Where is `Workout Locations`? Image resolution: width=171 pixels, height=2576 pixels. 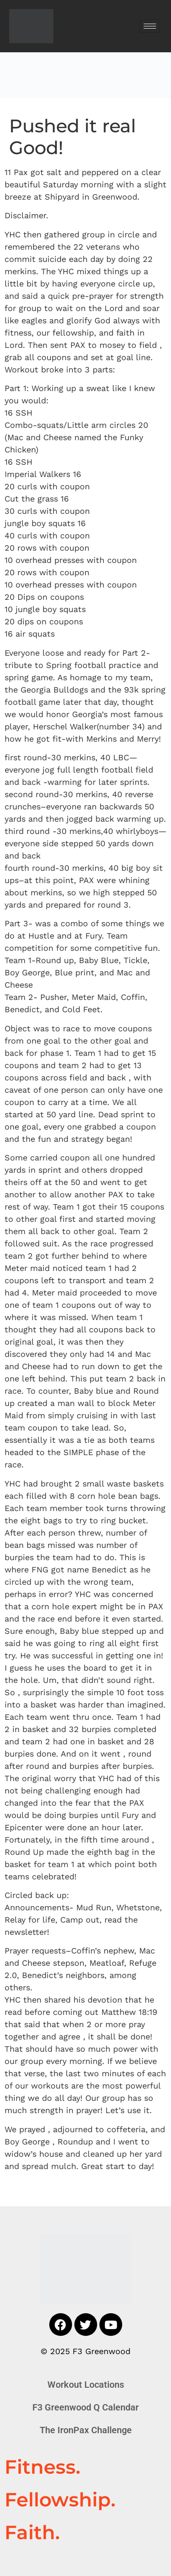 Workout Locations is located at coordinates (85, 2384).